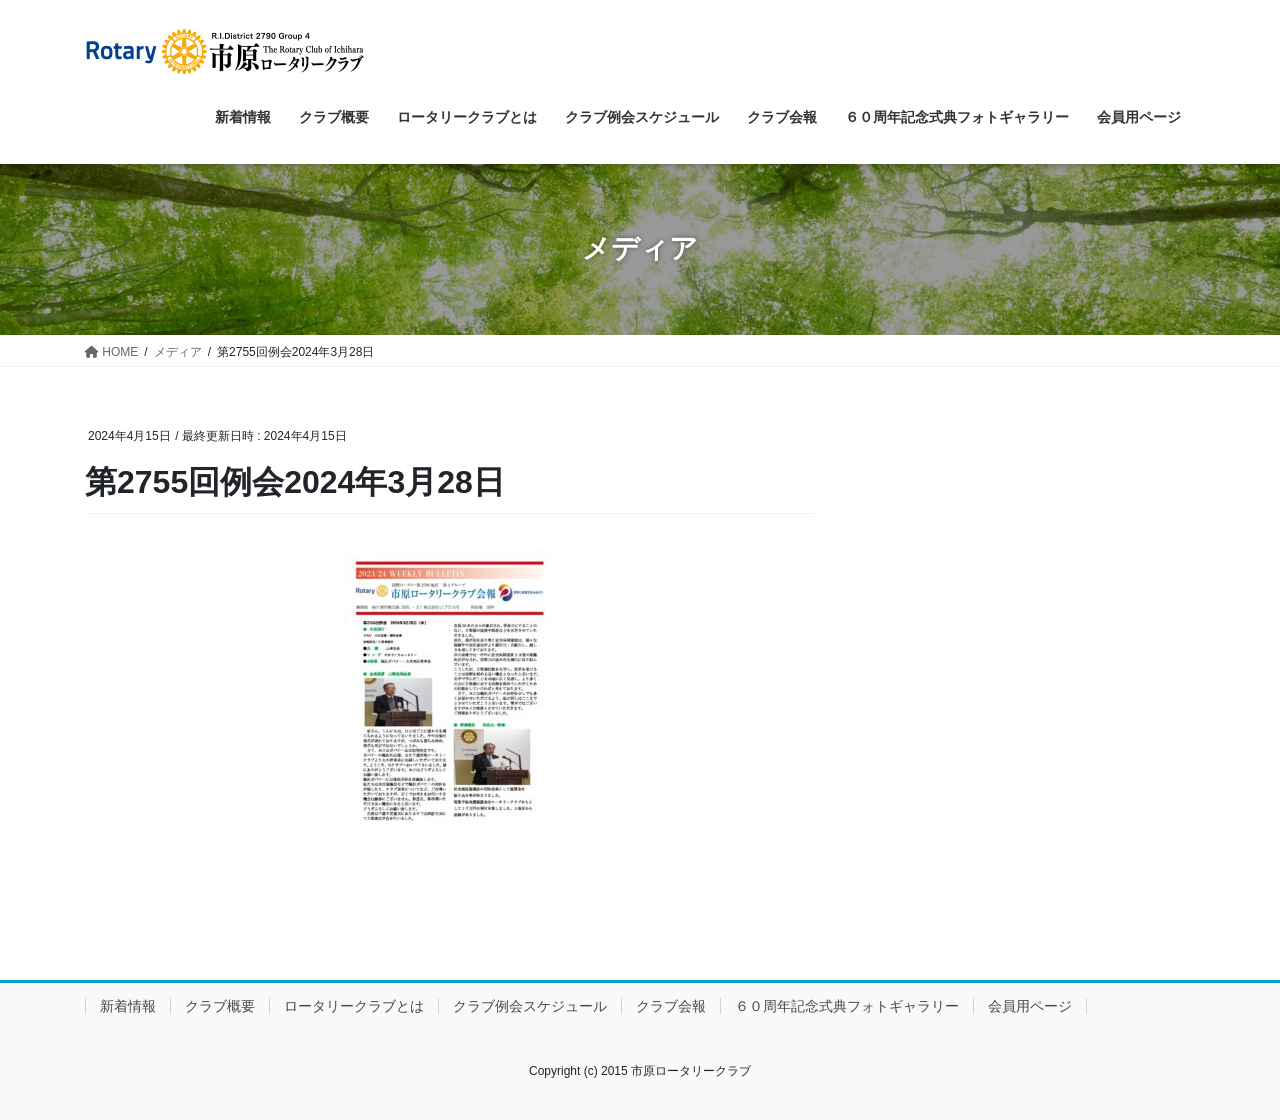 The height and width of the screenshot is (1120, 1280). I want to click on クラブ会報, so click(671, 1006).